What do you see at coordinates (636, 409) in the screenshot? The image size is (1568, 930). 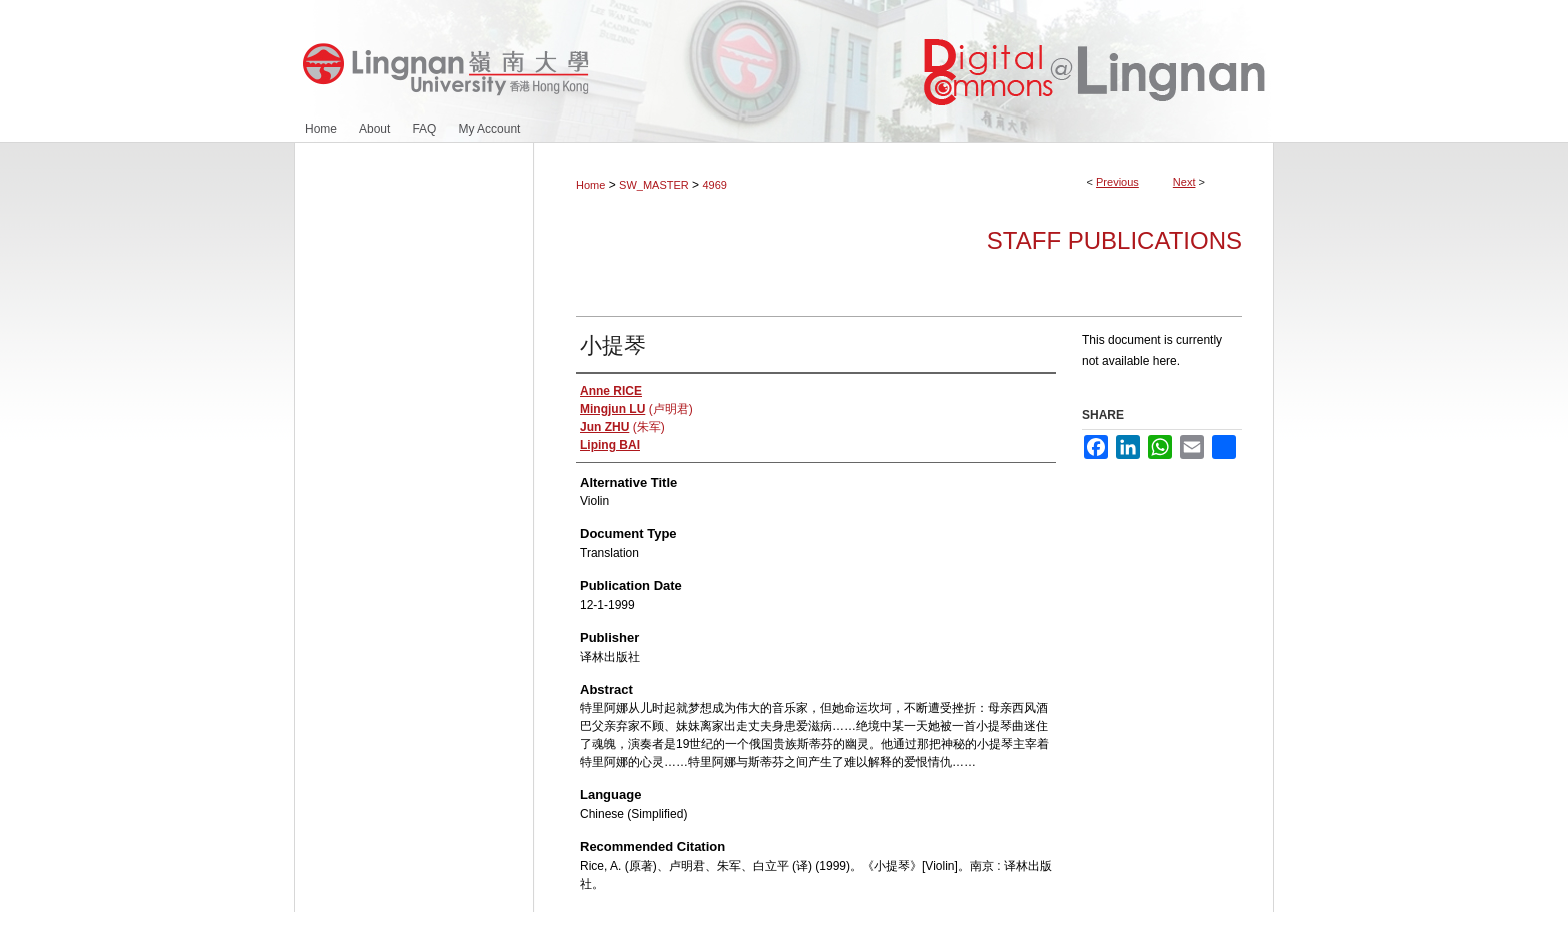 I see `(卢明君)` at bounding box center [636, 409].